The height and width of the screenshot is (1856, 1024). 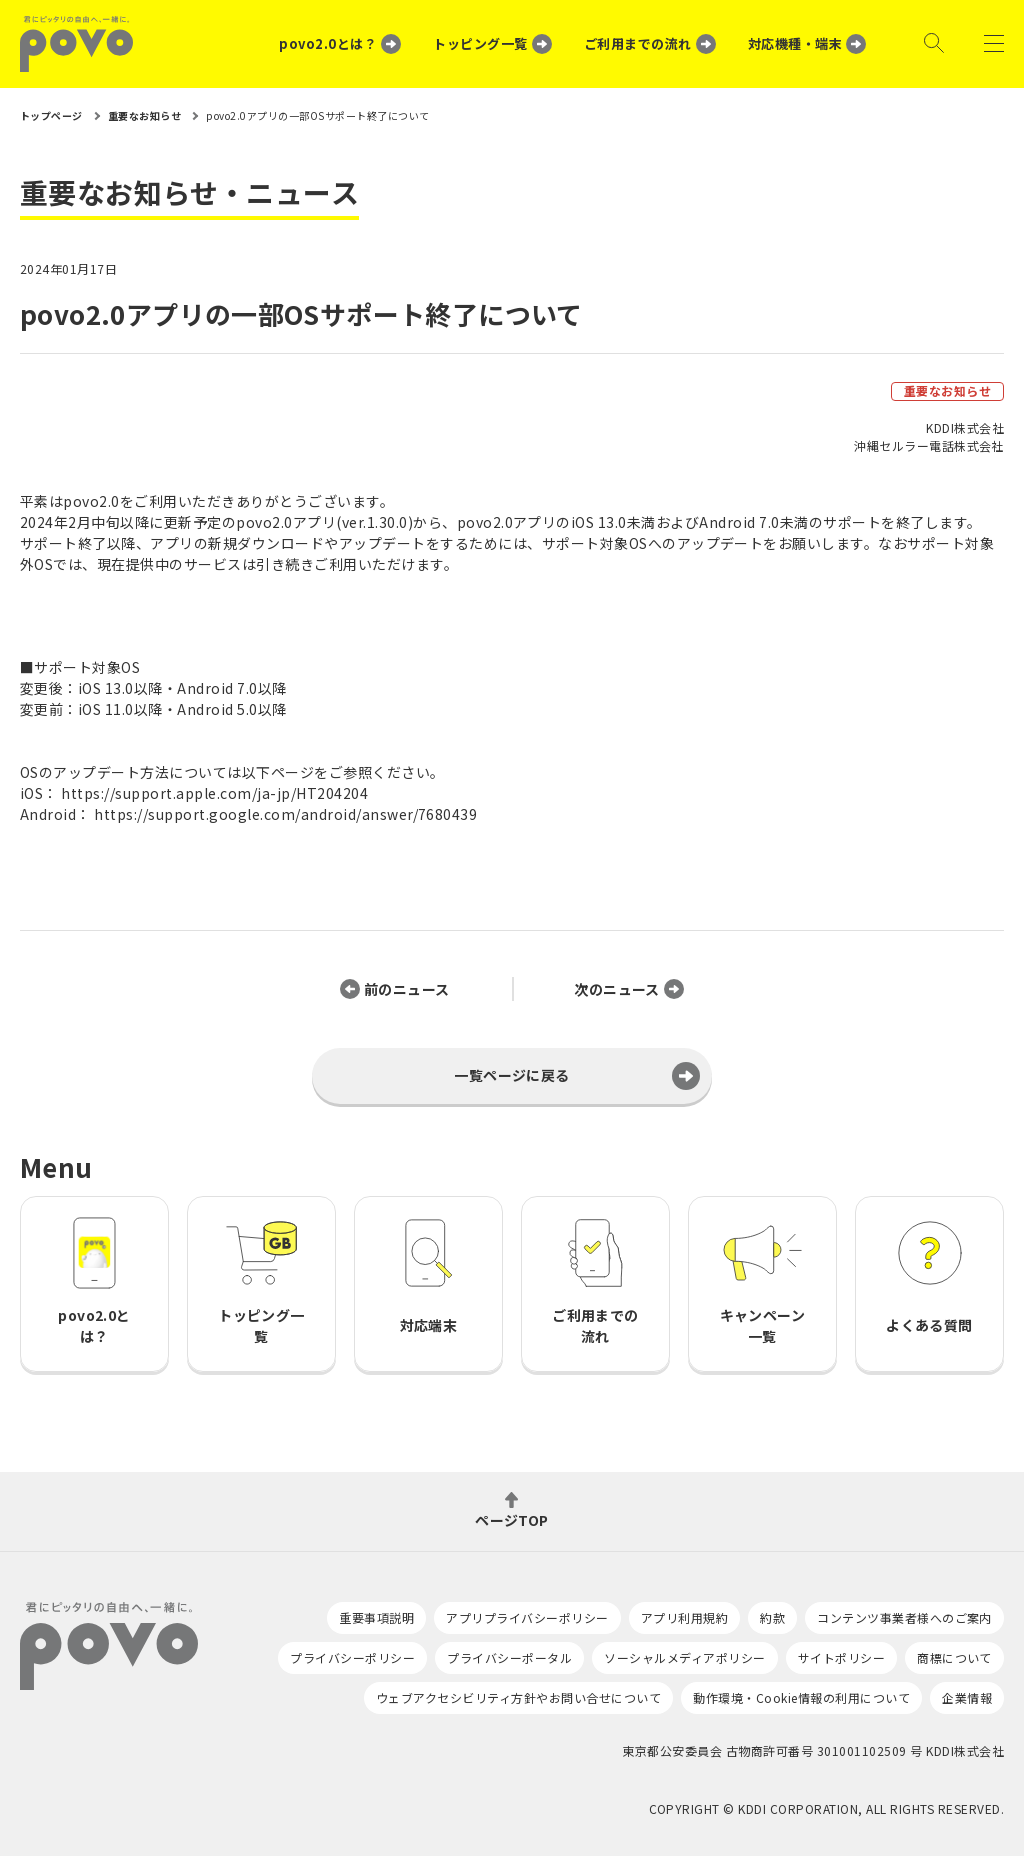 What do you see at coordinates (795, 43) in the screenshot?
I see `対応機種・端末` at bounding box center [795, 43].